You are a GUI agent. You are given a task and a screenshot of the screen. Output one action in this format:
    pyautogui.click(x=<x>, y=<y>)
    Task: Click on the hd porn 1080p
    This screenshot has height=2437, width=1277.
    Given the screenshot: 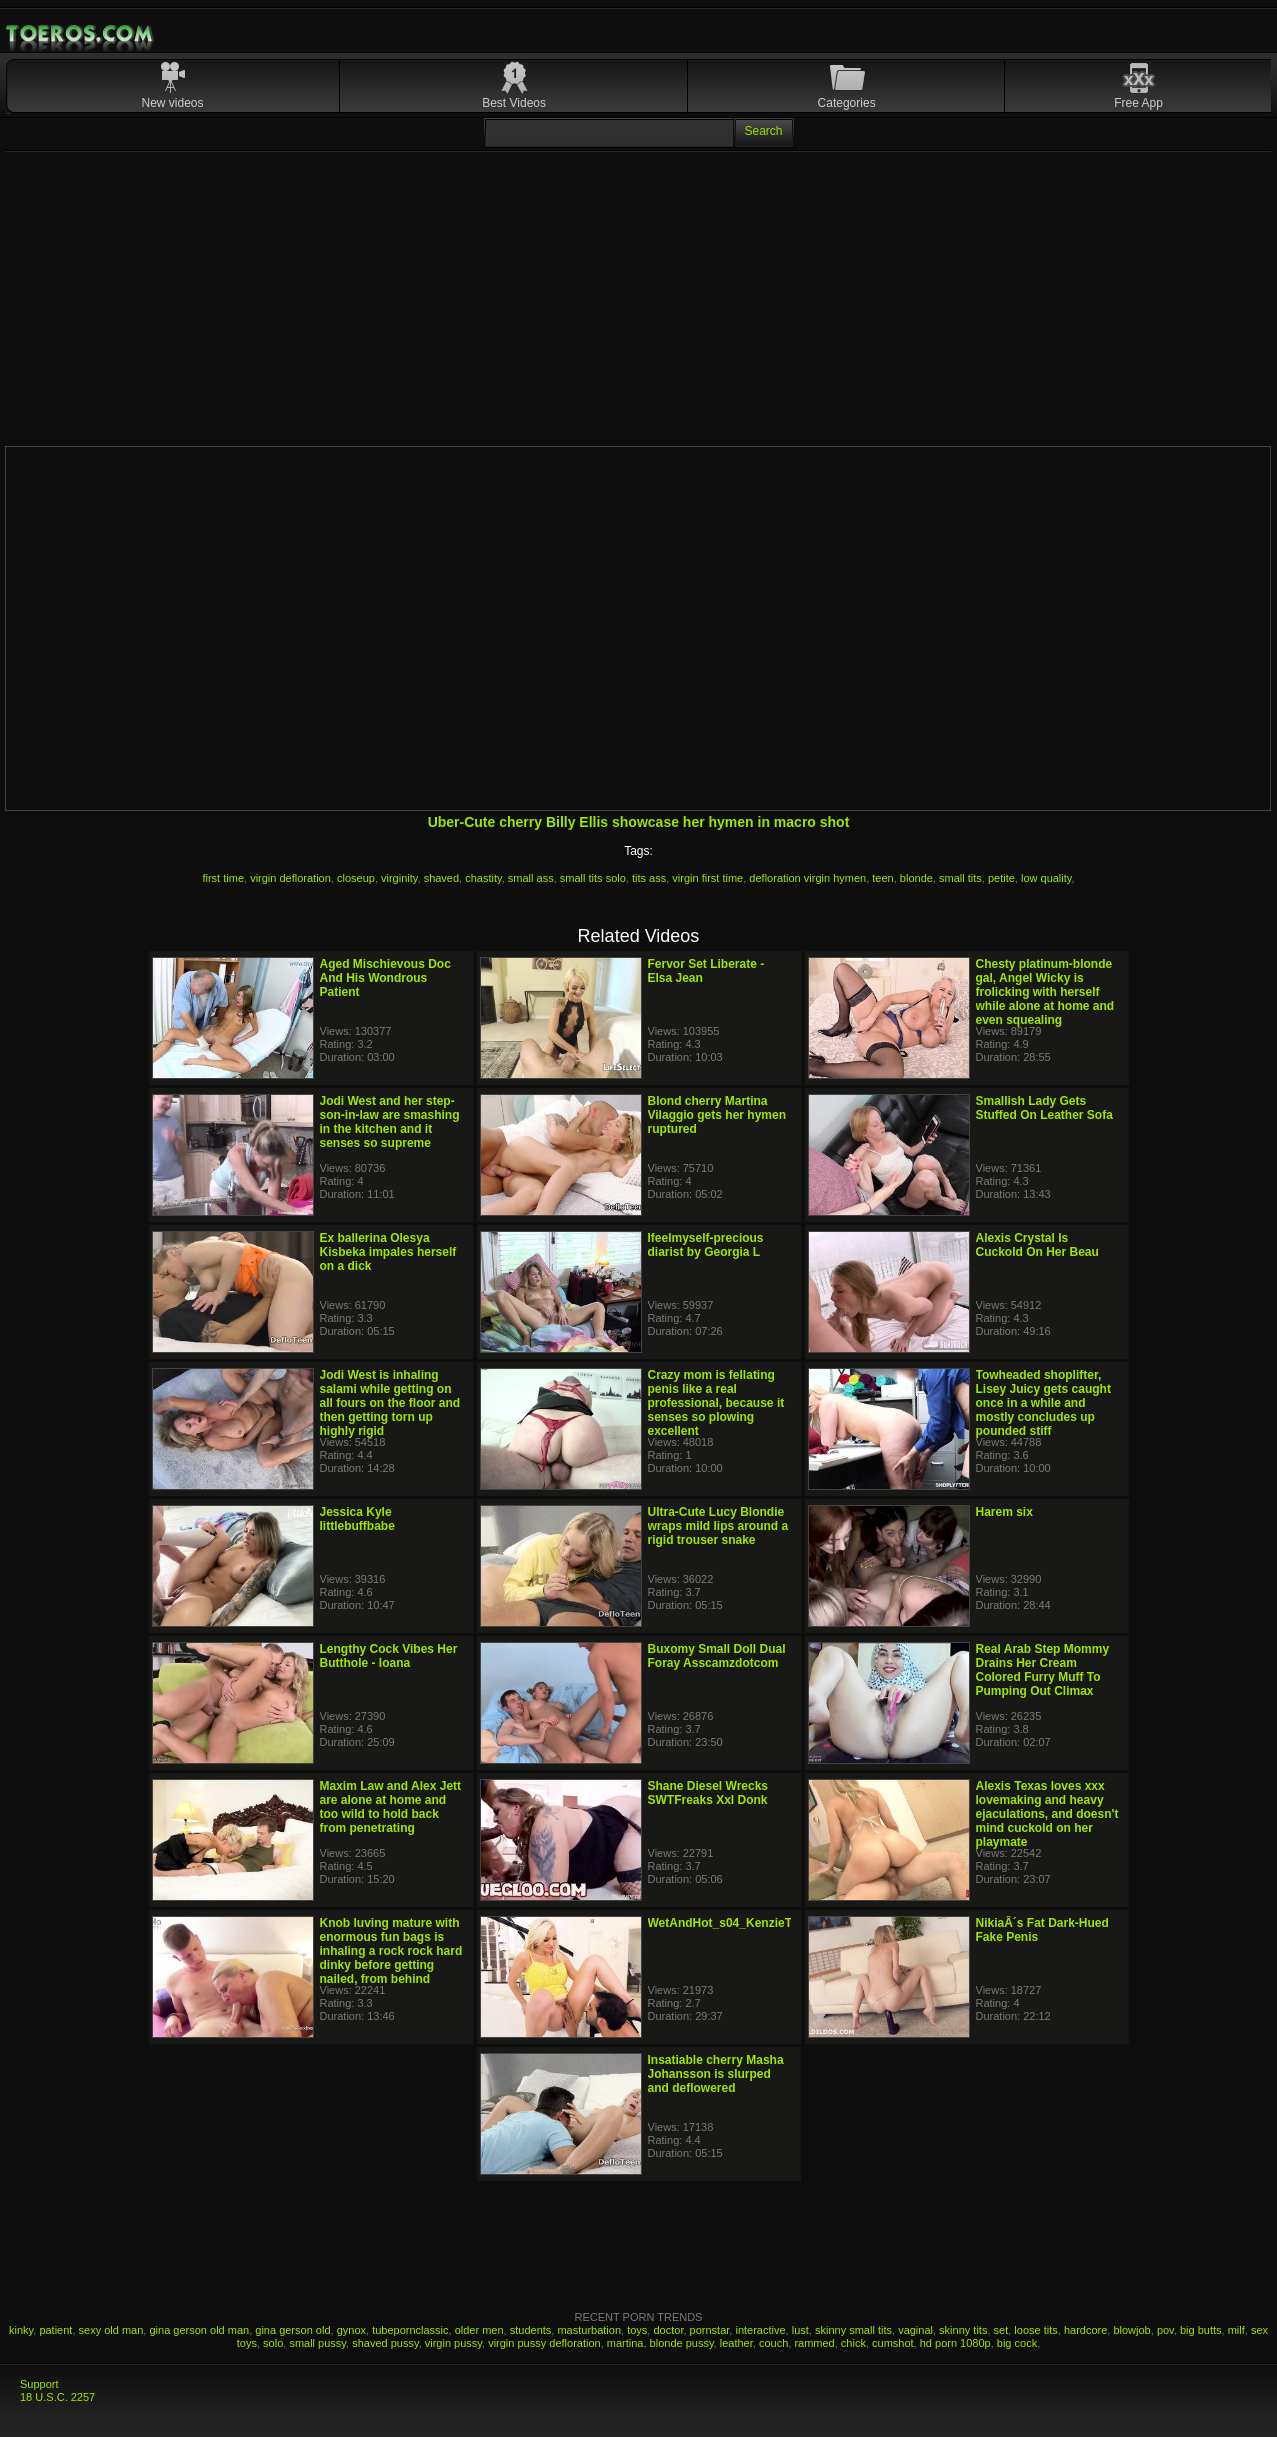 What is the action you would take?
    pyautogui.click(x=955, y=2343)
    